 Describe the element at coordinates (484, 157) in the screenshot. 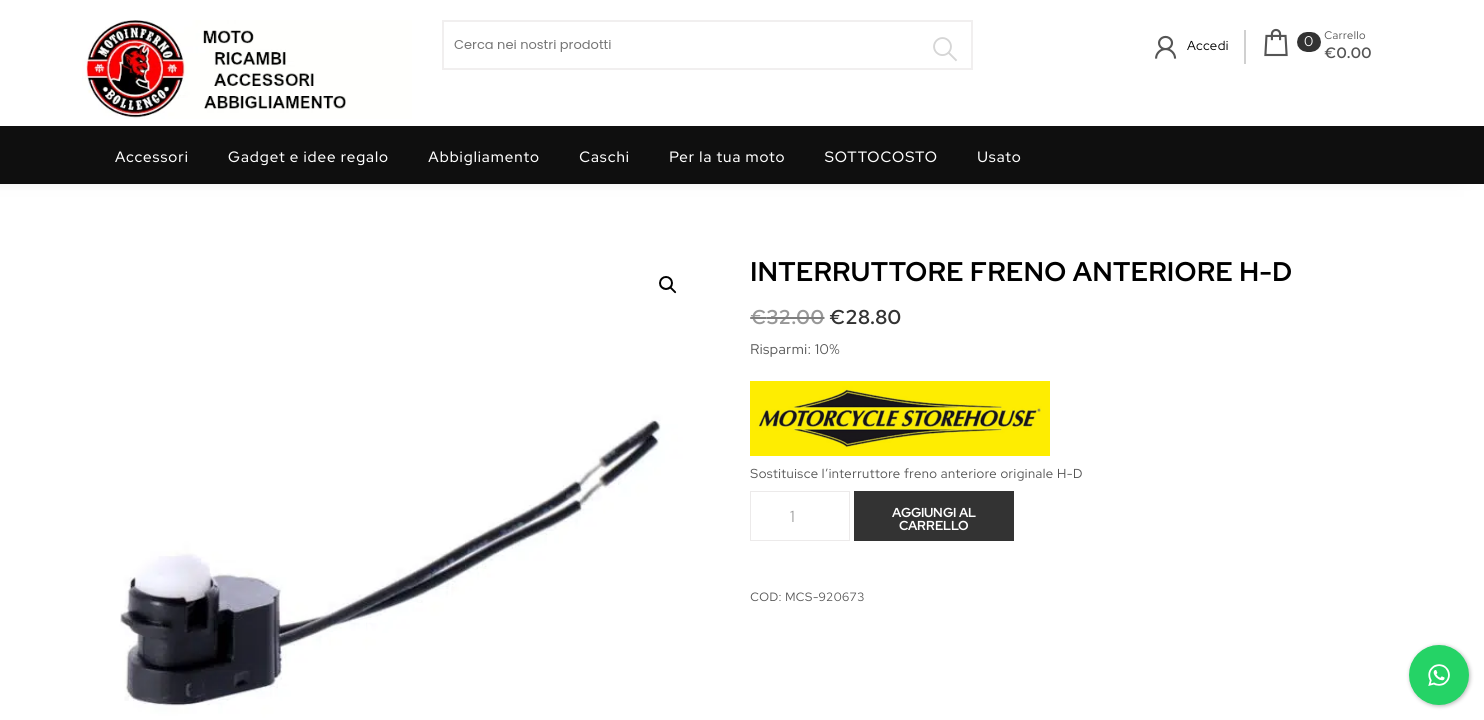

I see `Abbigliamento` at that location.